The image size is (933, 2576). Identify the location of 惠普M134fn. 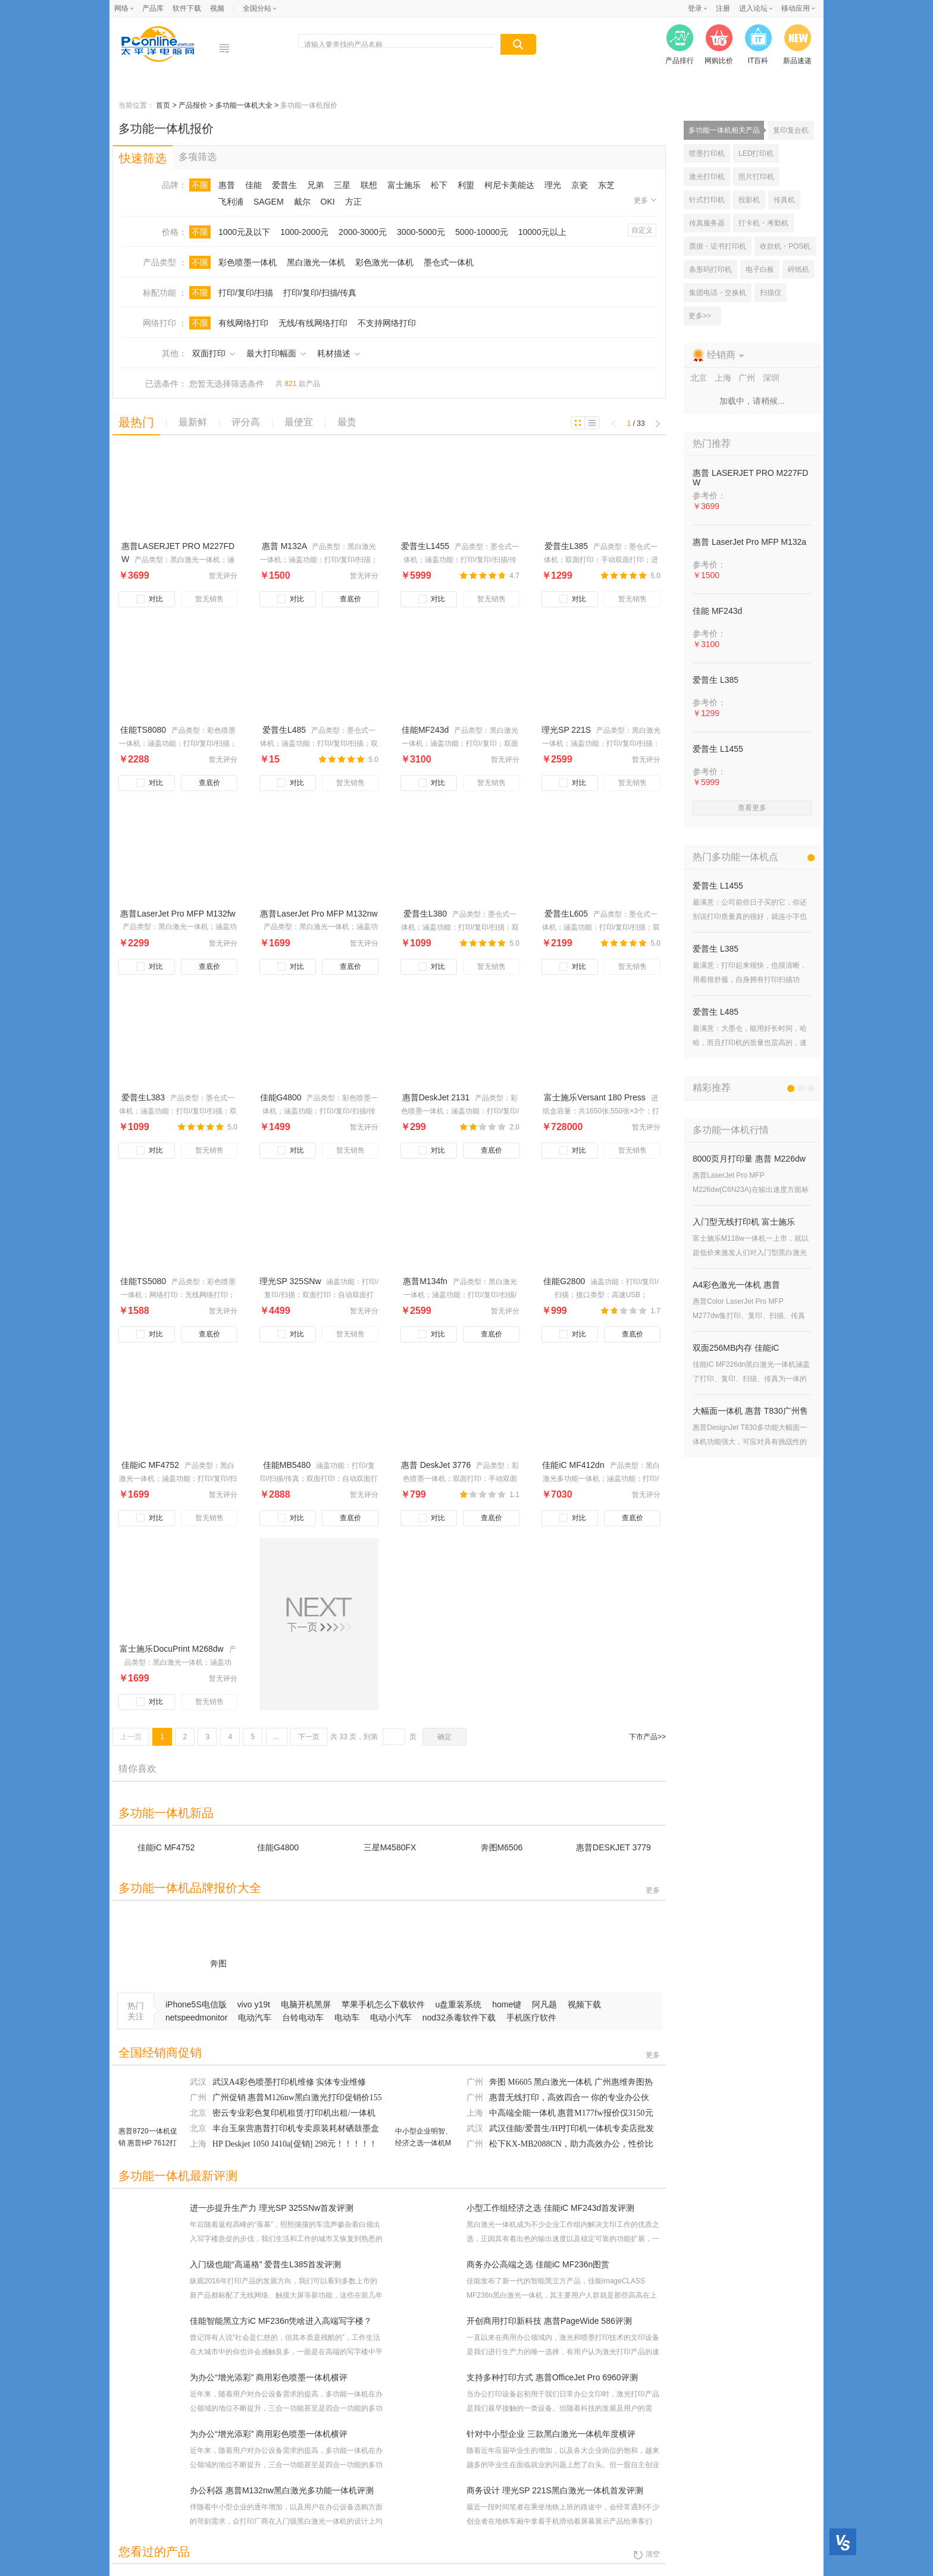
(426, 1281).